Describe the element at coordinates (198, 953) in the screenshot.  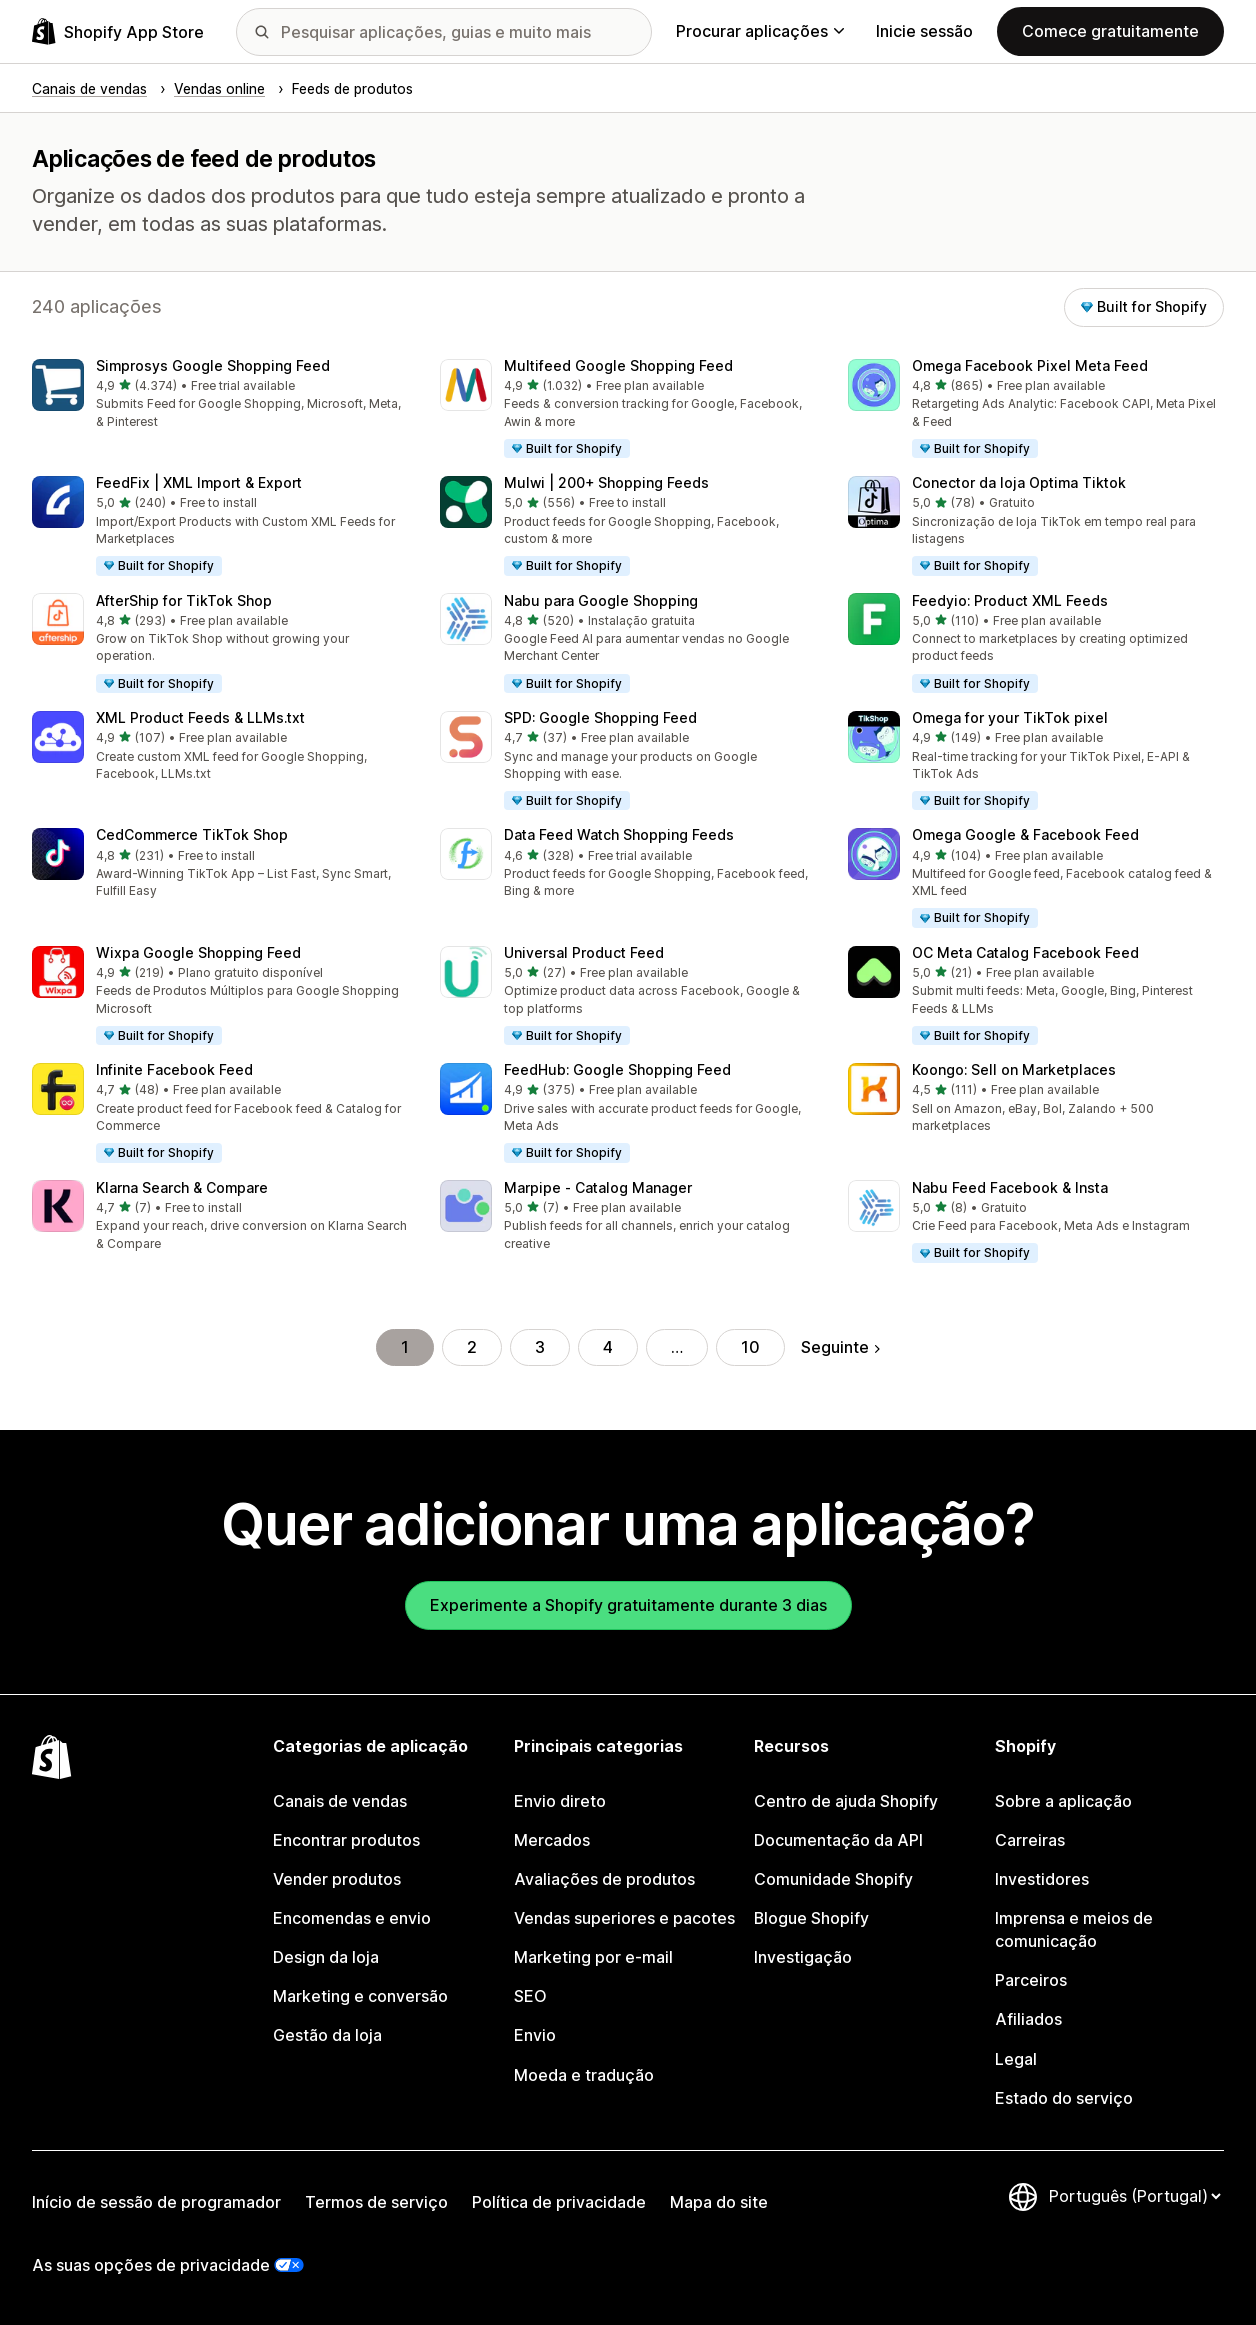
I see `Wixpa Google Shopping Feed` at that location.